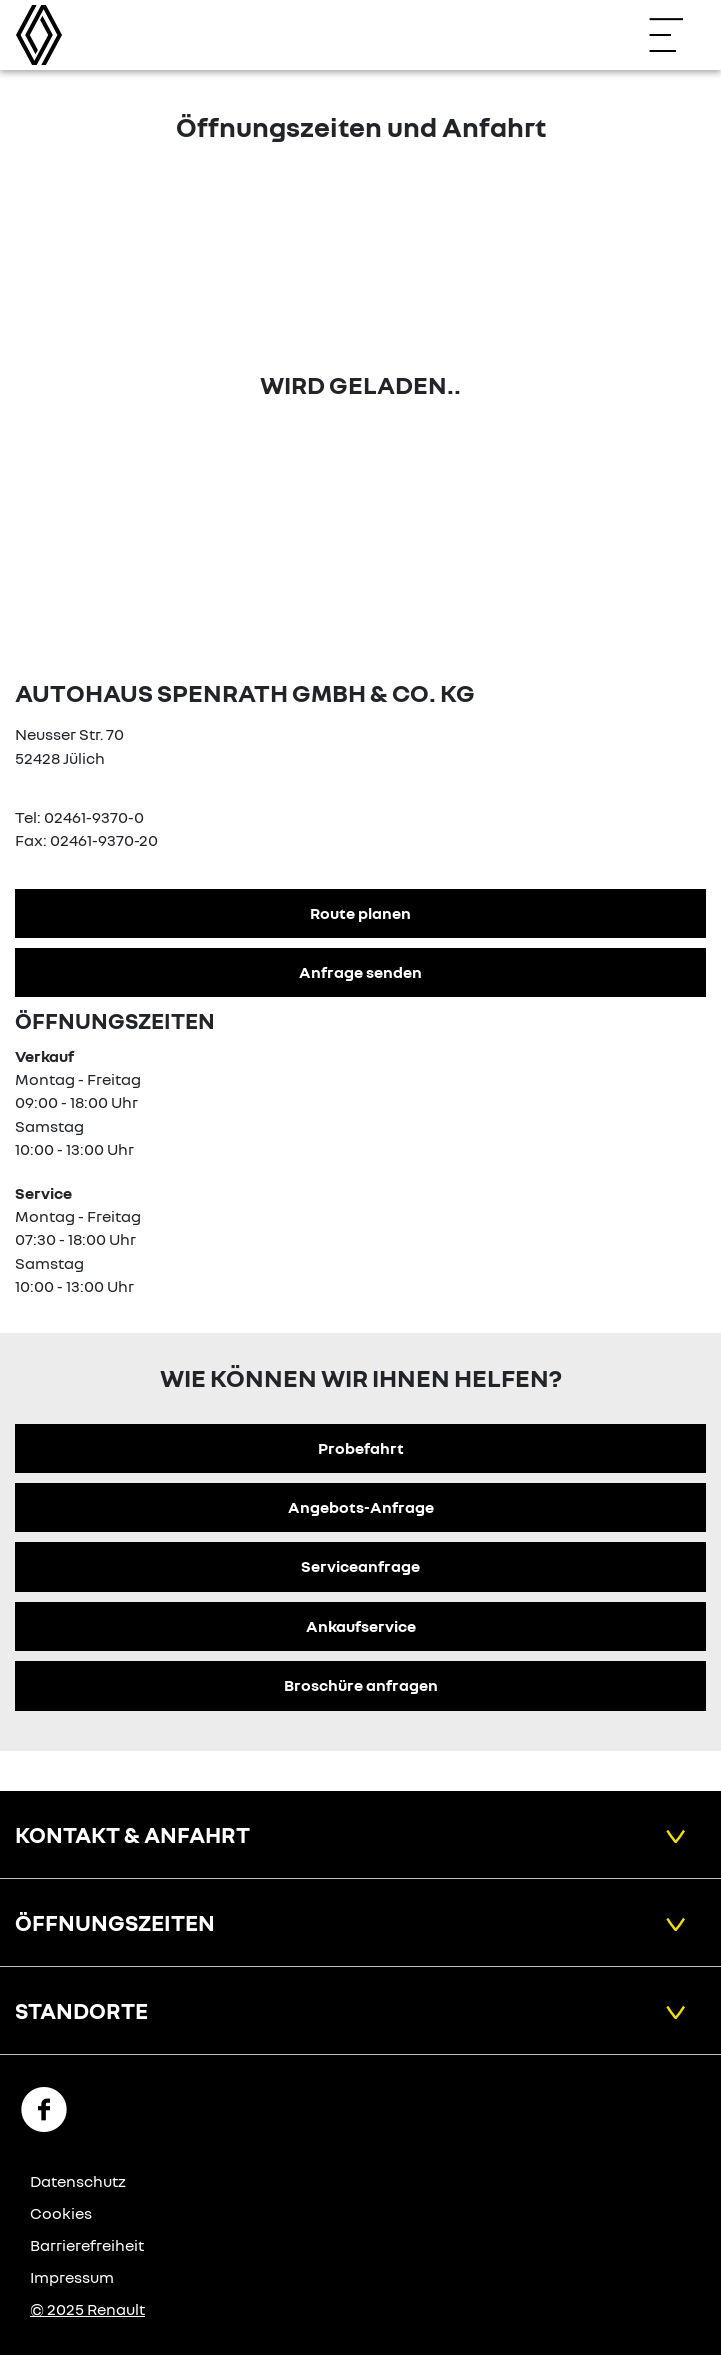  Describe the element at coordinates (676, 35) in the screenshot. I see `[Navigation öffnen]` at that location.